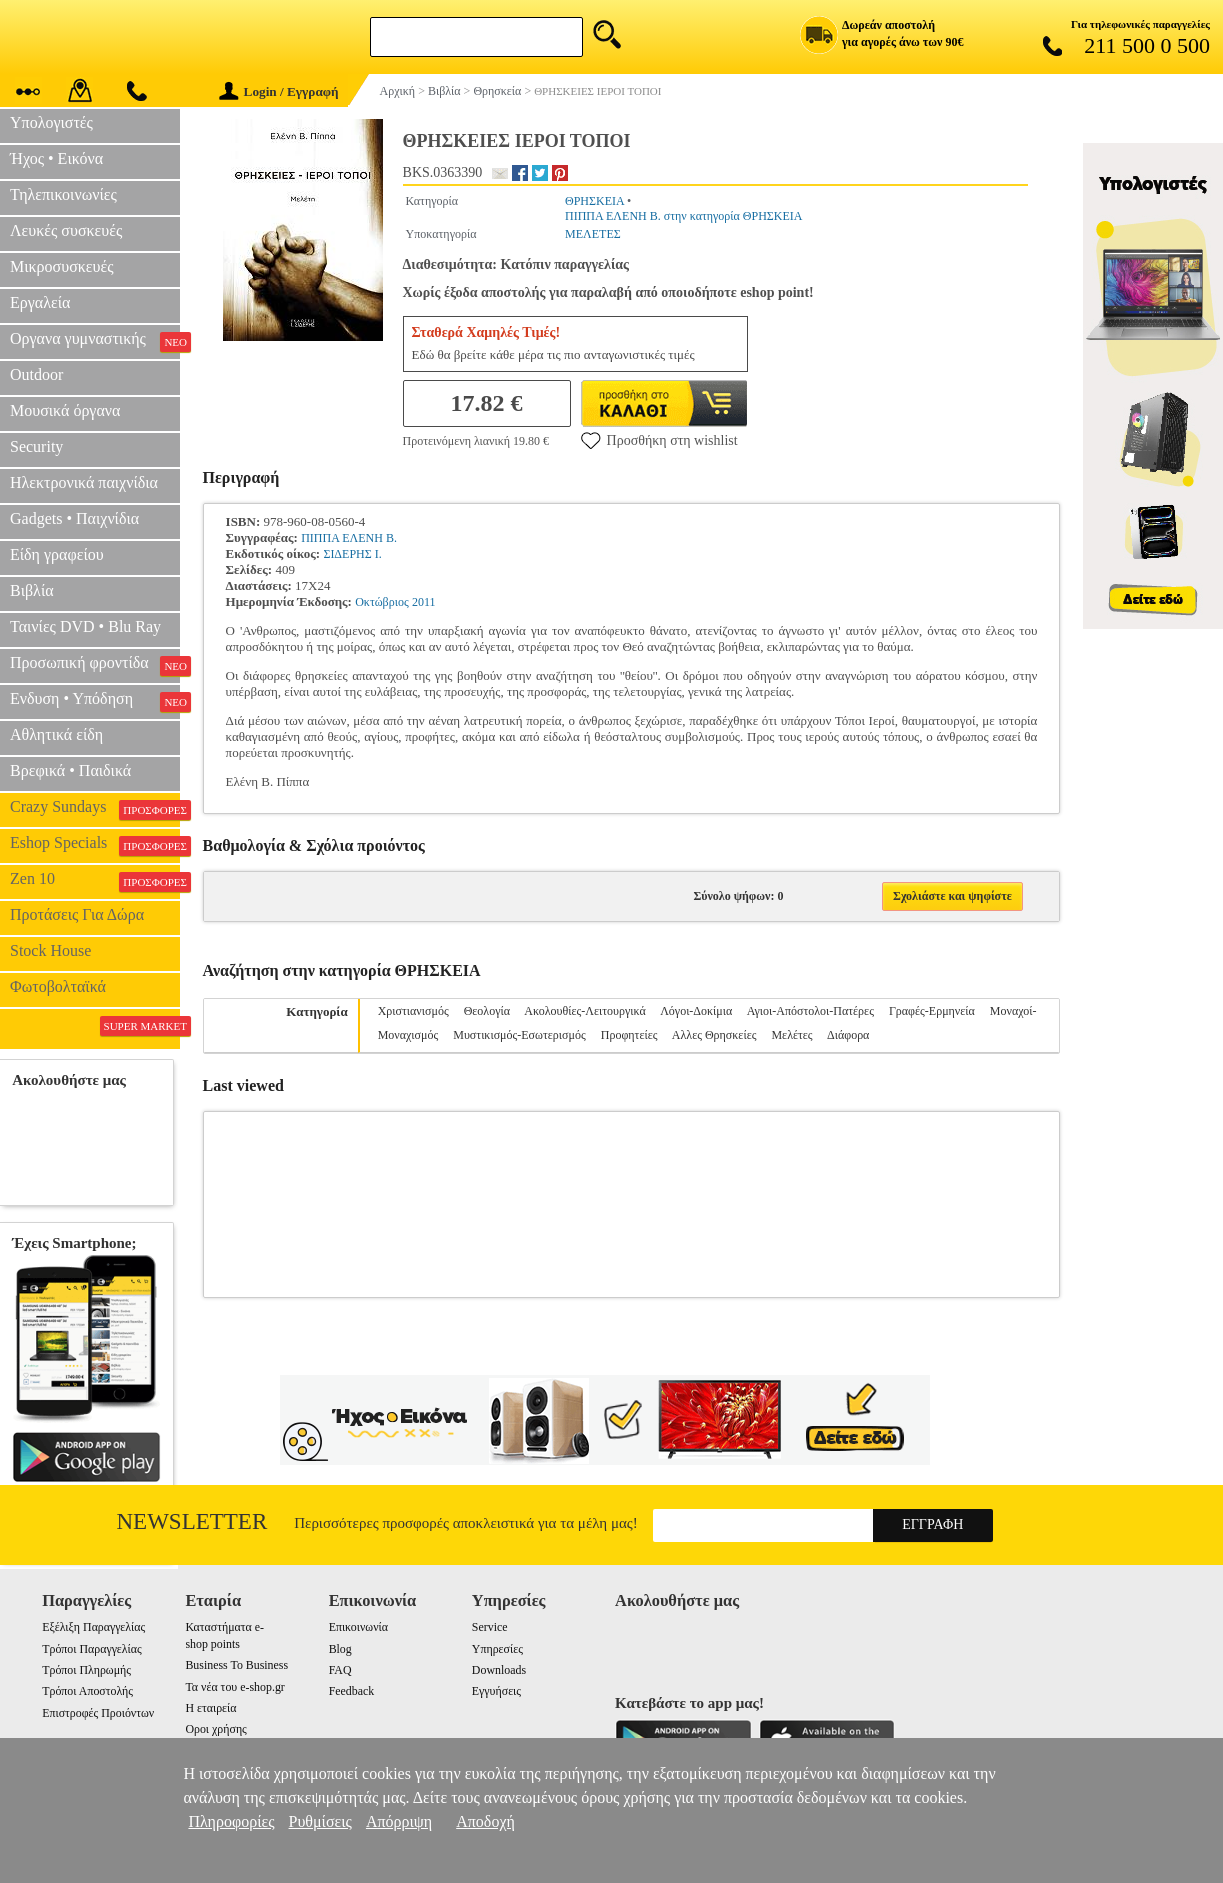 This screenshot has height=1883, width=1223. What do you see at coordinates (352, 554) in the screenshot?
I see `ΣΙΔΕΡΗΣ Ι.` at bounding box center [352, 554].